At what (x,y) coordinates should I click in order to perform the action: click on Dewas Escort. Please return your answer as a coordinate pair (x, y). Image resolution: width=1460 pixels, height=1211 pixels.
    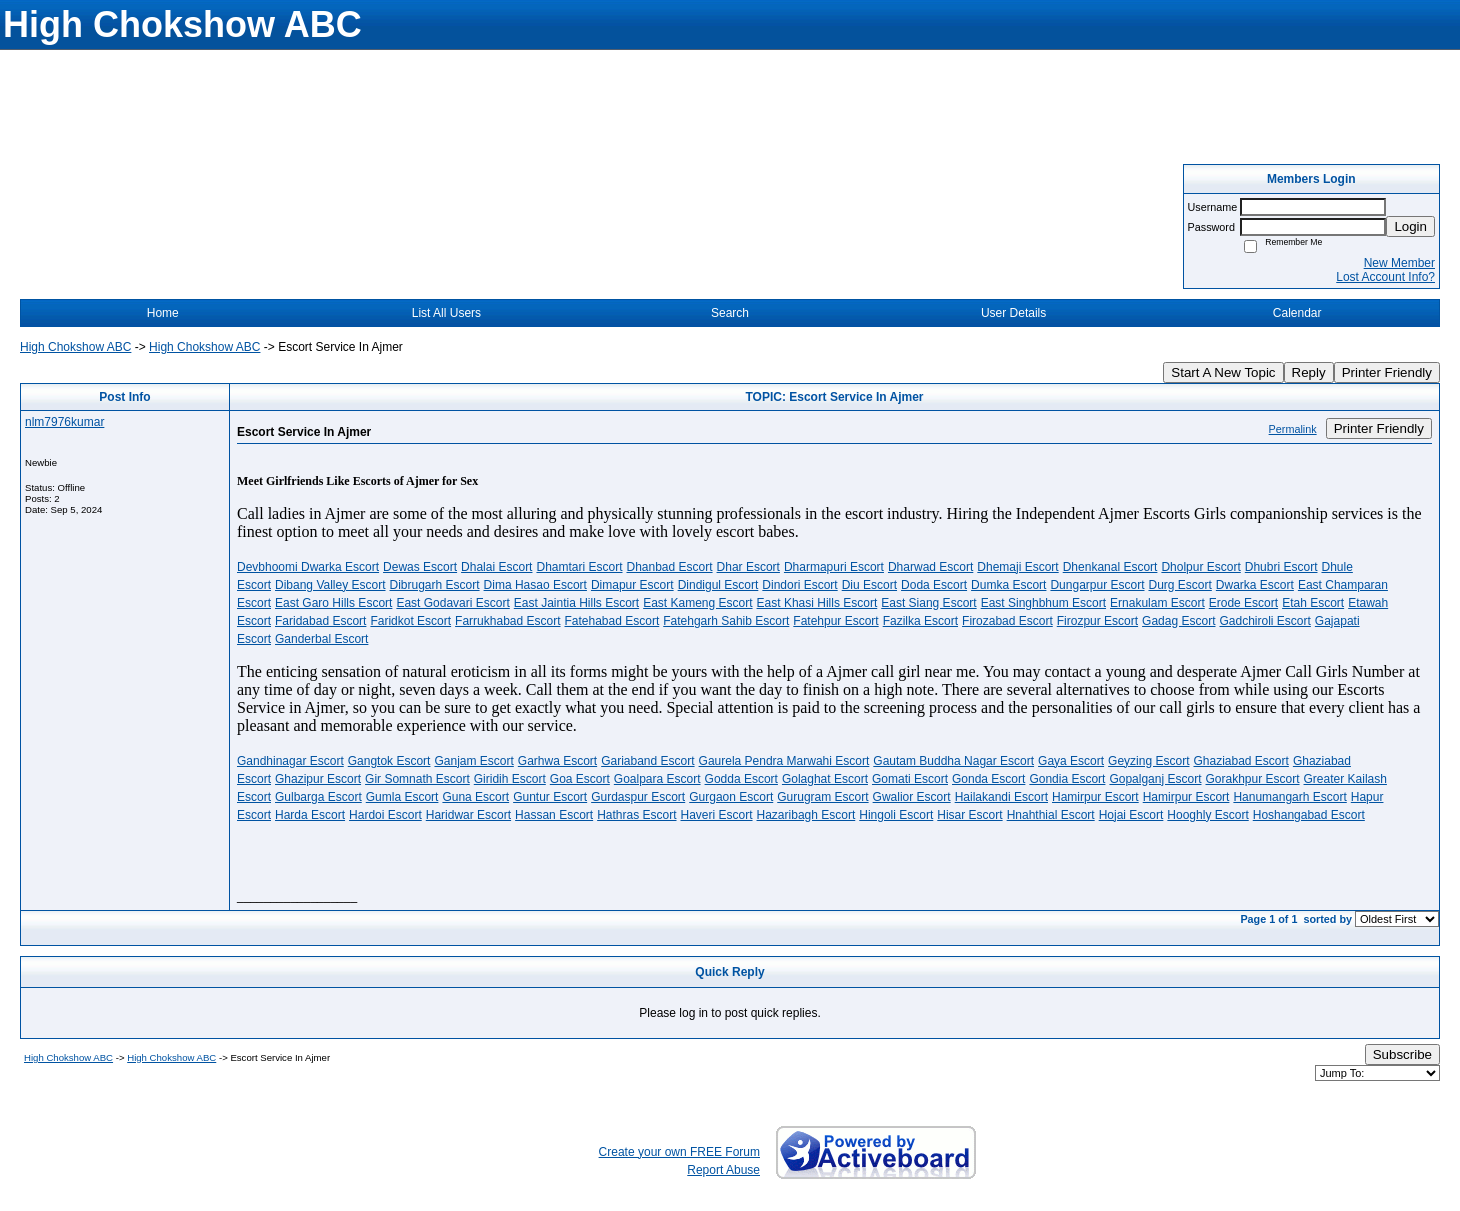
    Looking at the image, I should click on (420, 567).